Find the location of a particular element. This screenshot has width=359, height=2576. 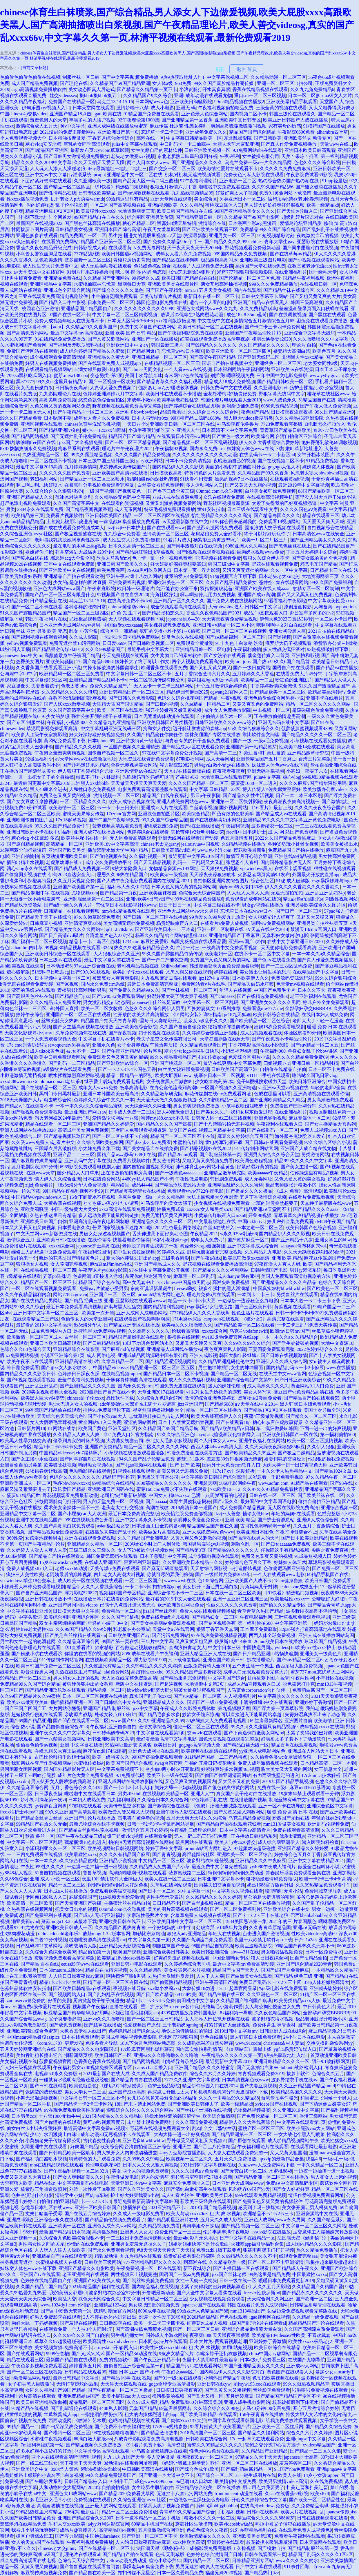

羞羞答答区二区 is located at coordinates (295, 2463).